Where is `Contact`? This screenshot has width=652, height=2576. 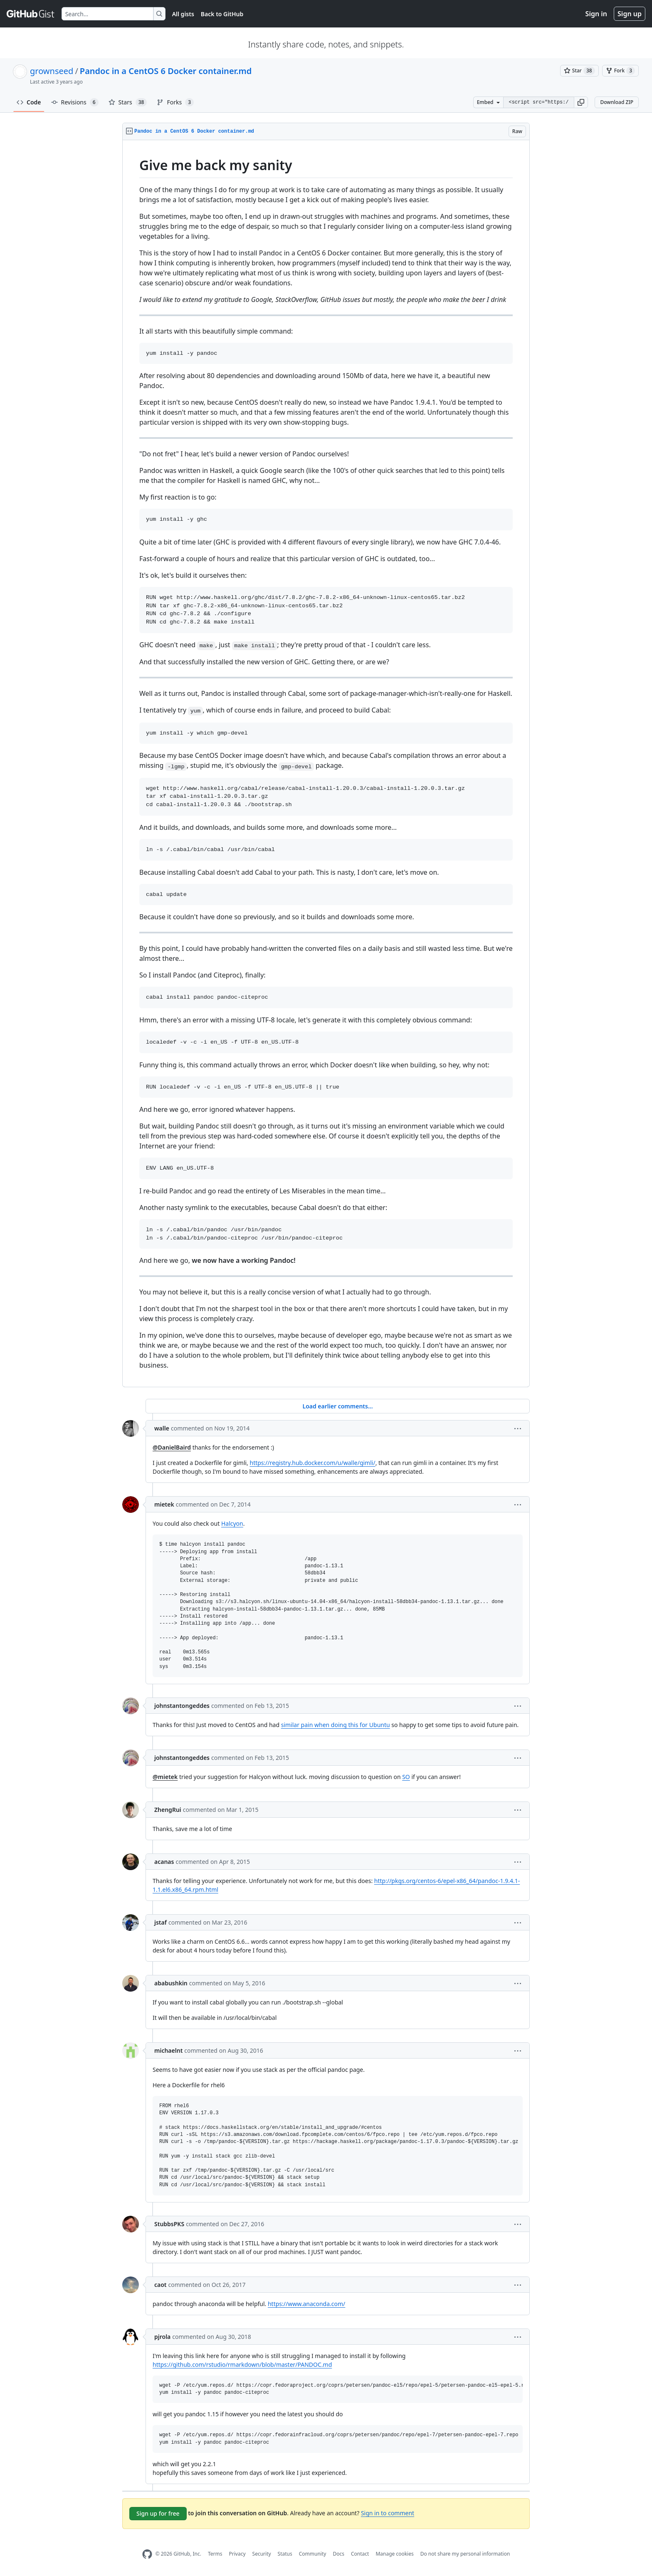
Contact is located at coordinates (360, 2553).